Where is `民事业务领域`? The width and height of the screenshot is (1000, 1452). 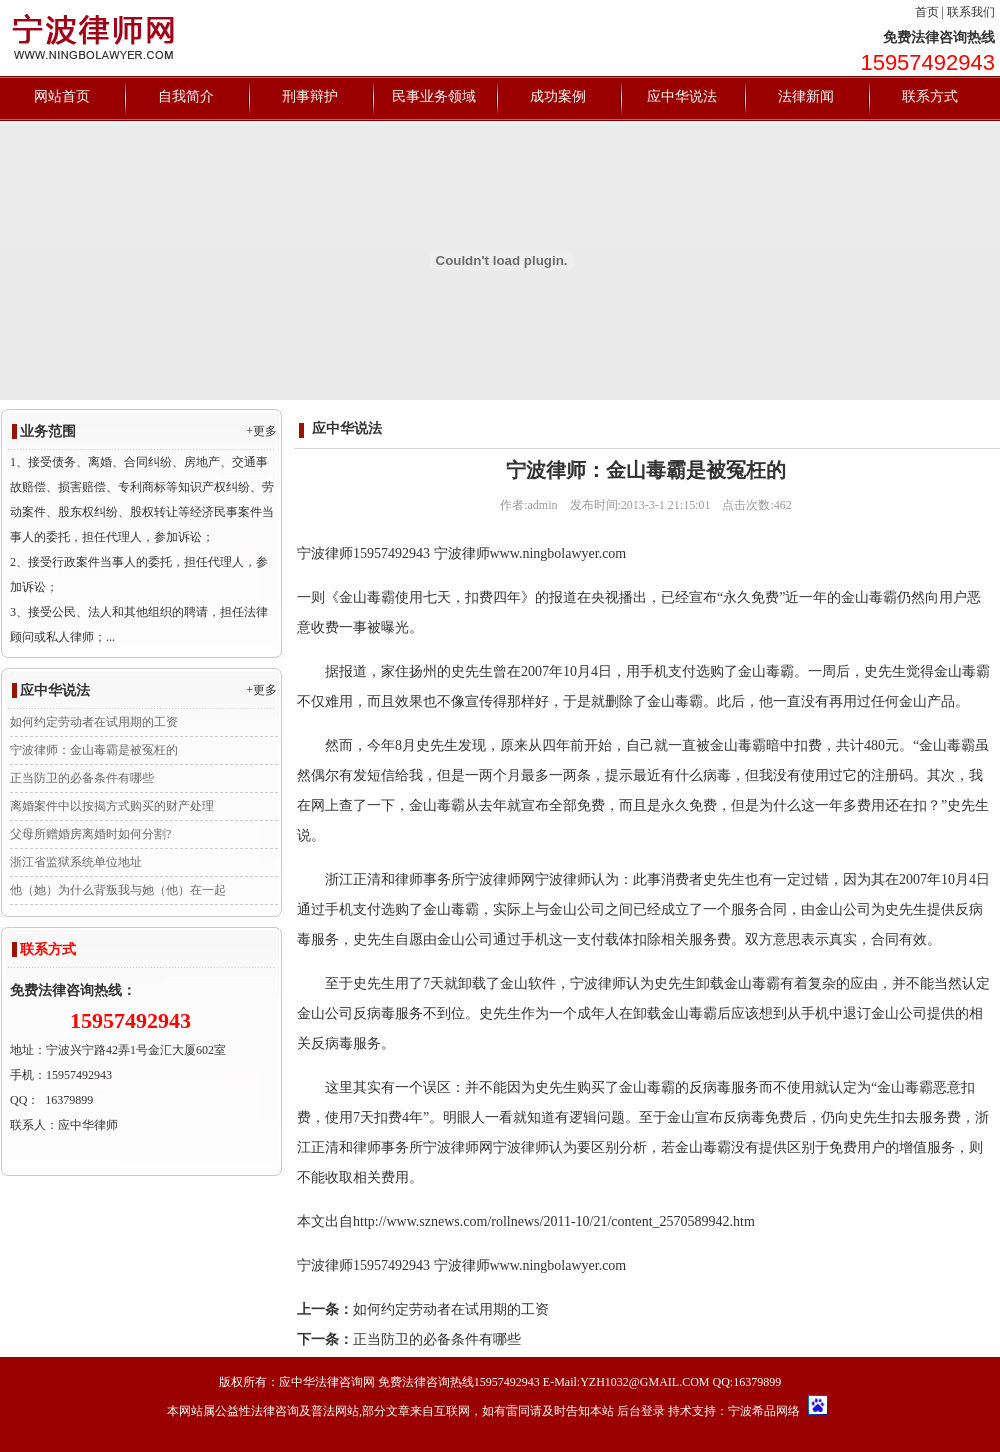 民事业务领域 is located at coordinates (434, 96).